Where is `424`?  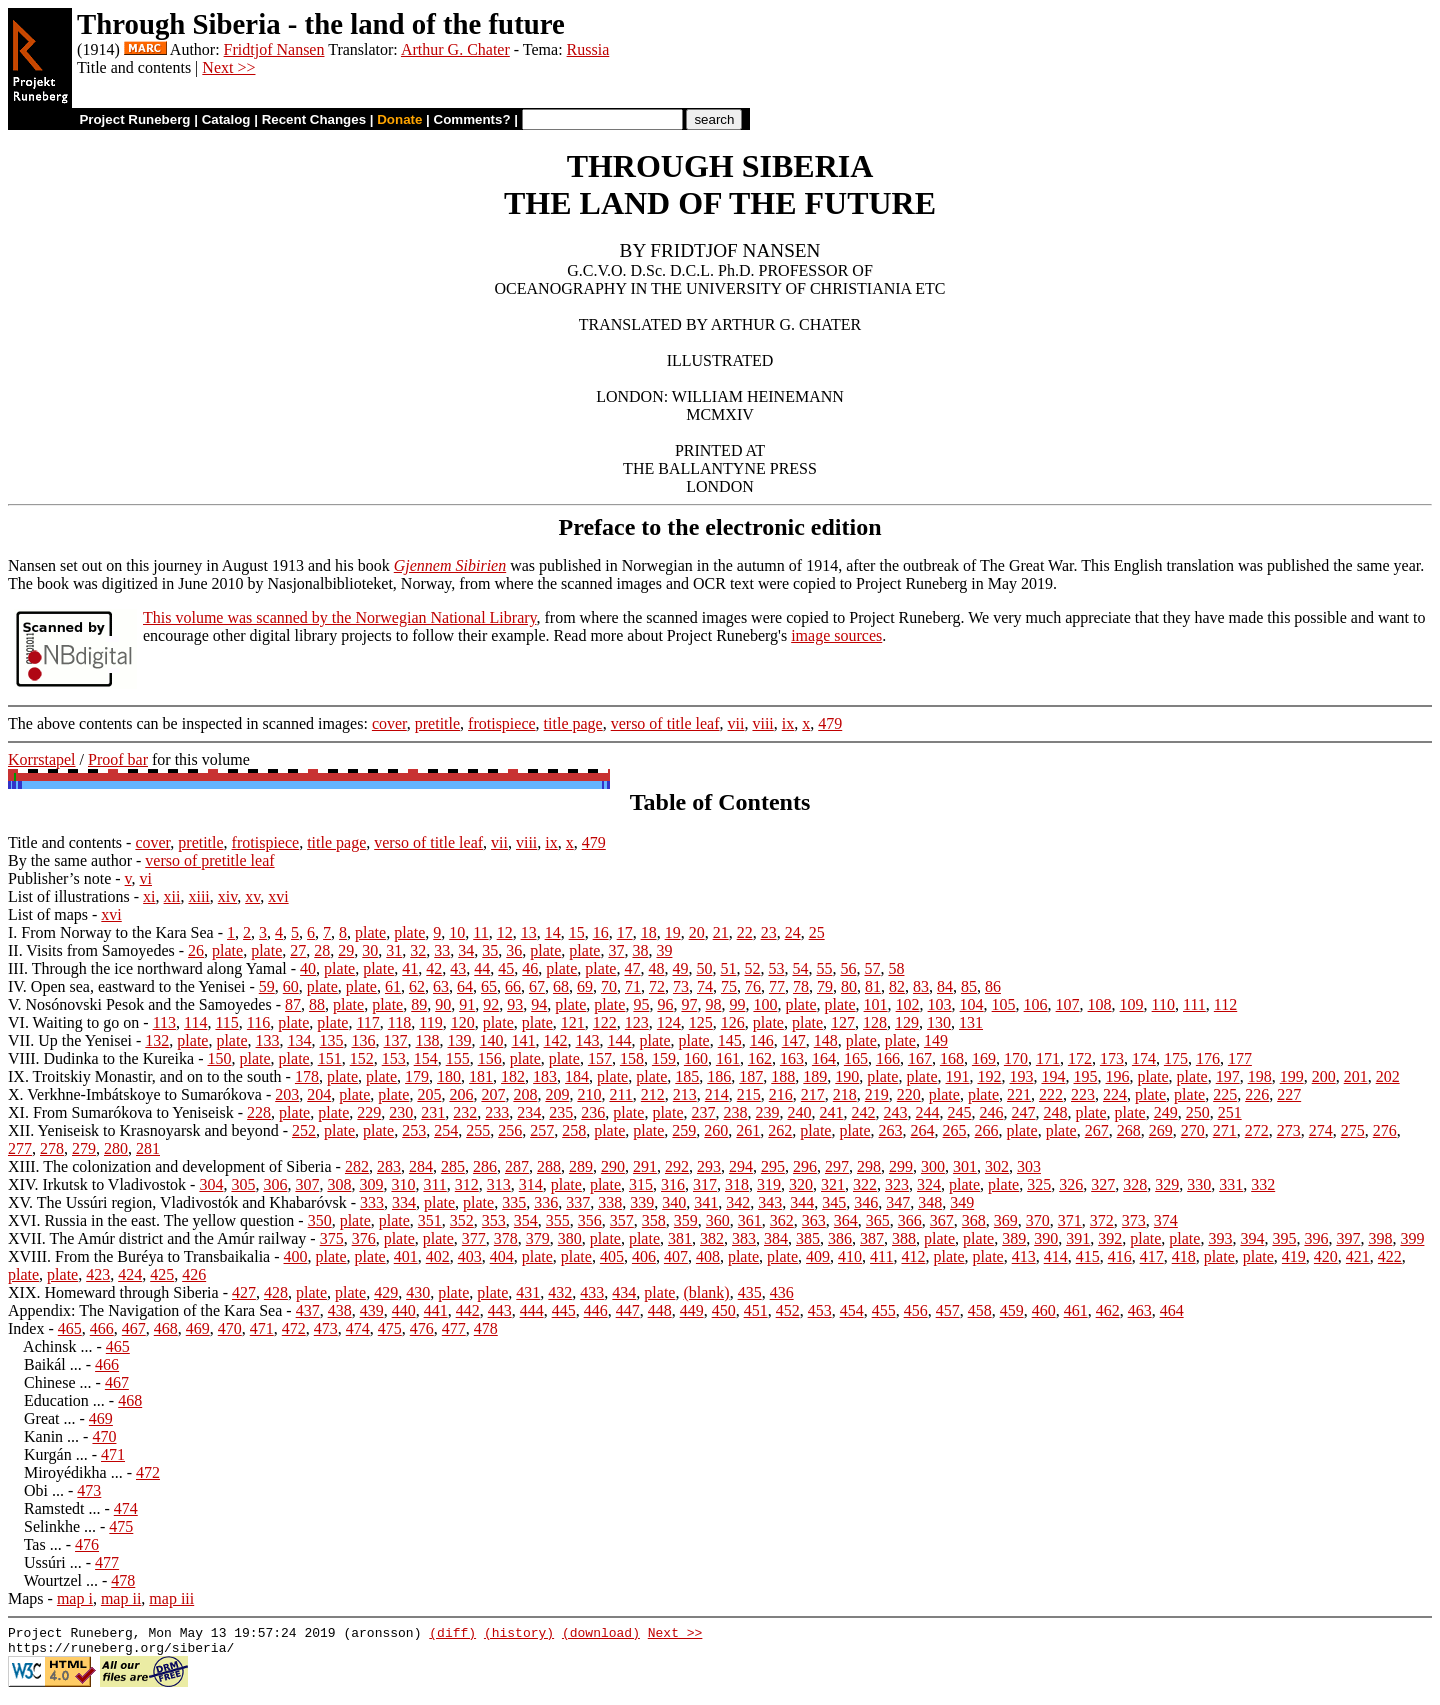
424 is located at coordinates (130, 1274).